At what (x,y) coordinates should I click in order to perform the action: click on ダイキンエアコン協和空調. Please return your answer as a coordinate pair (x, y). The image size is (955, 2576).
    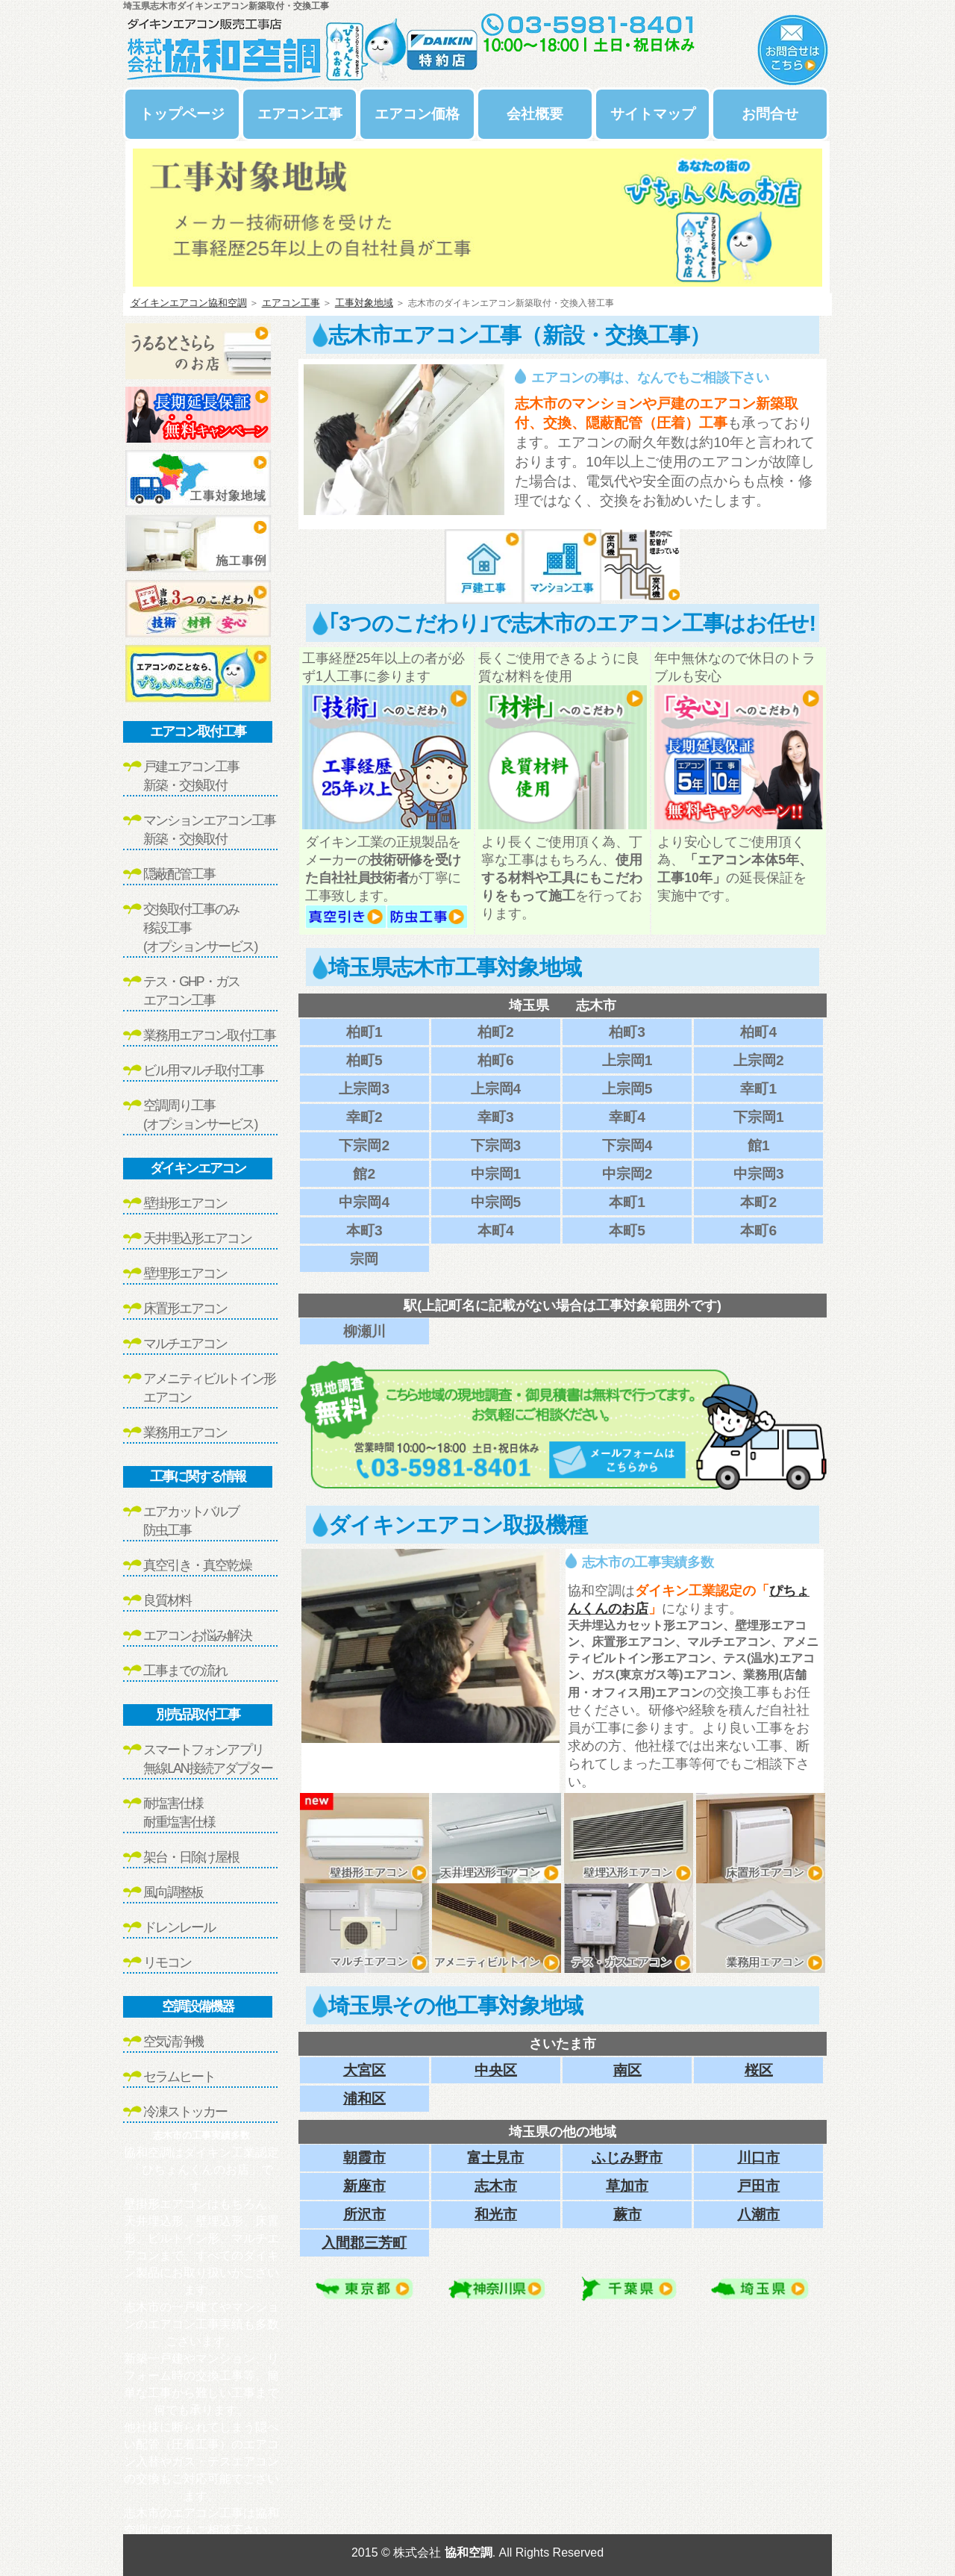
    Looking at the image, I should click on (189, 302).